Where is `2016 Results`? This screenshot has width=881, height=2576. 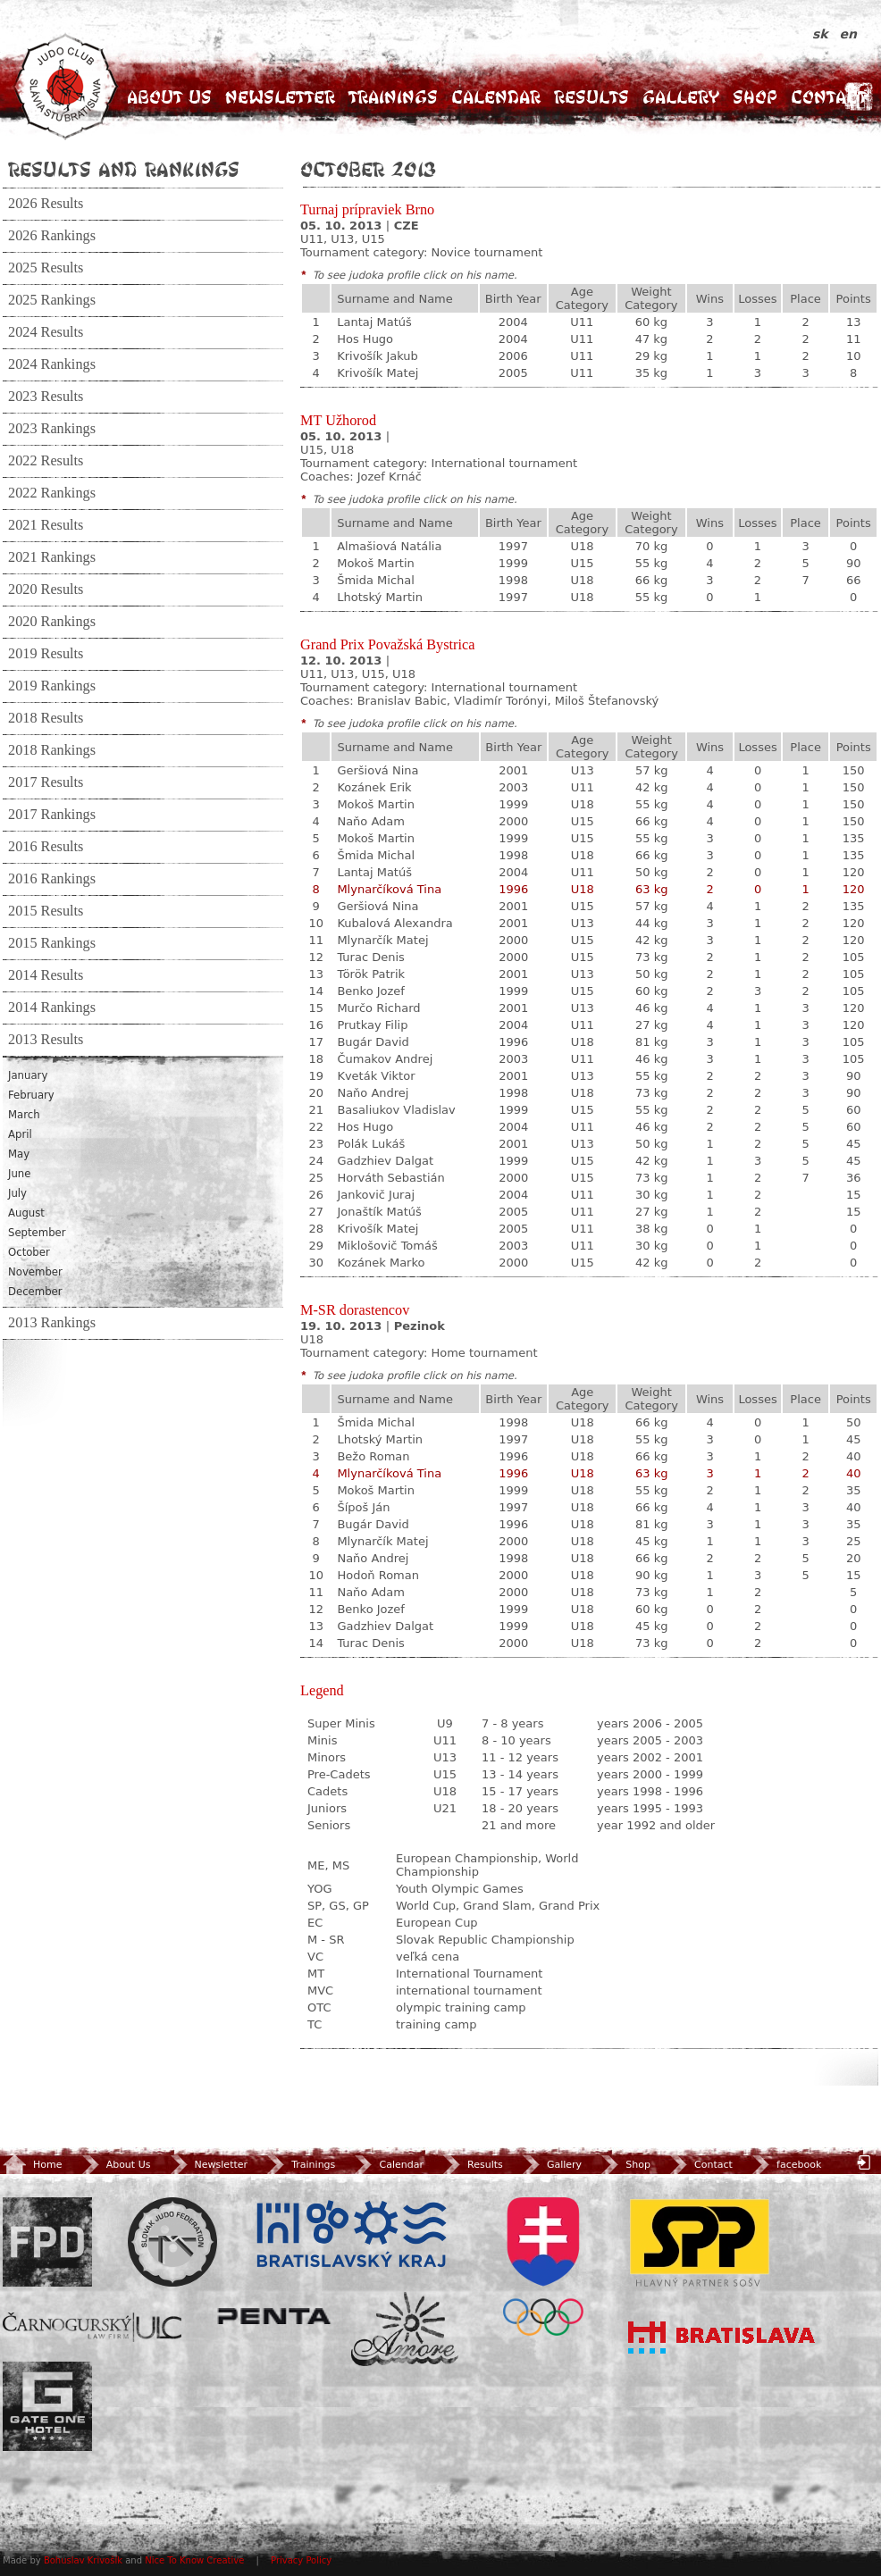 2016 Results is located at coordinates (45, 847).